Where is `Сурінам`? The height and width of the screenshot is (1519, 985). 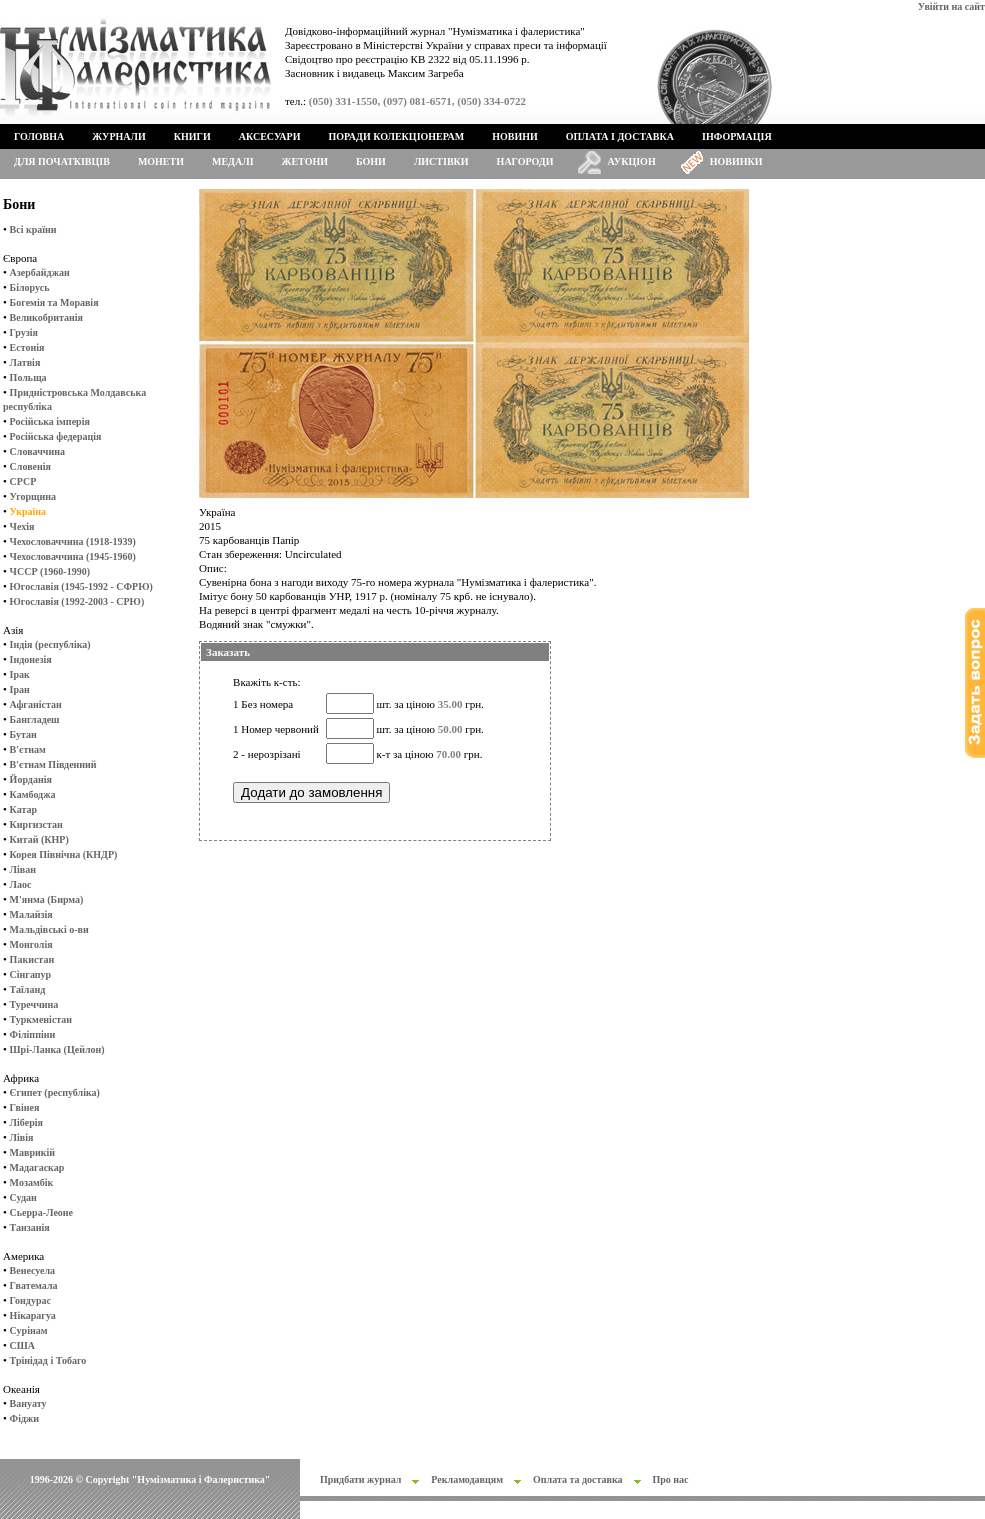 Сурінам is located at coordinates (29, 1330).